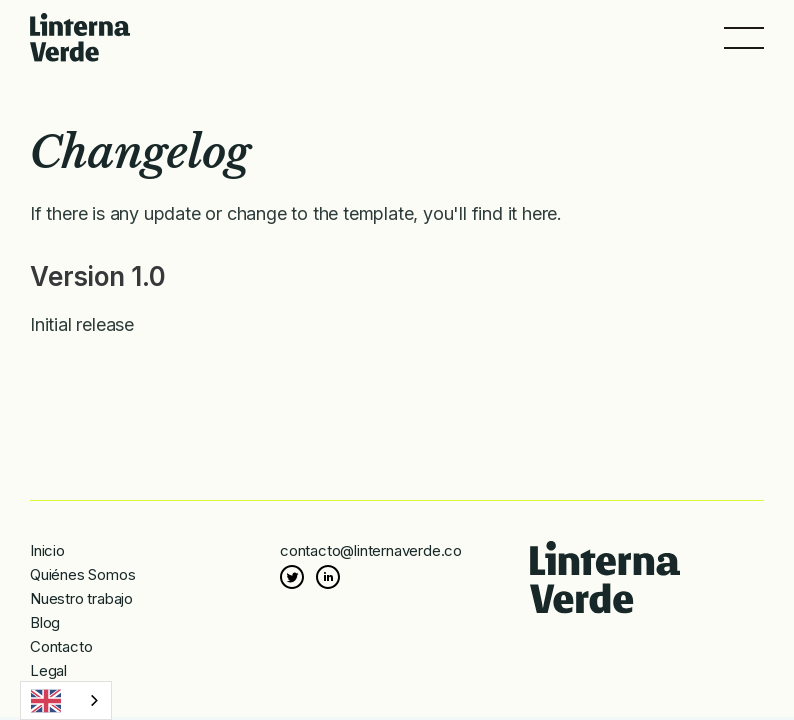 The height and width of the screenshot is (720, 794). I want to click on [combobox], so click(66, 700).